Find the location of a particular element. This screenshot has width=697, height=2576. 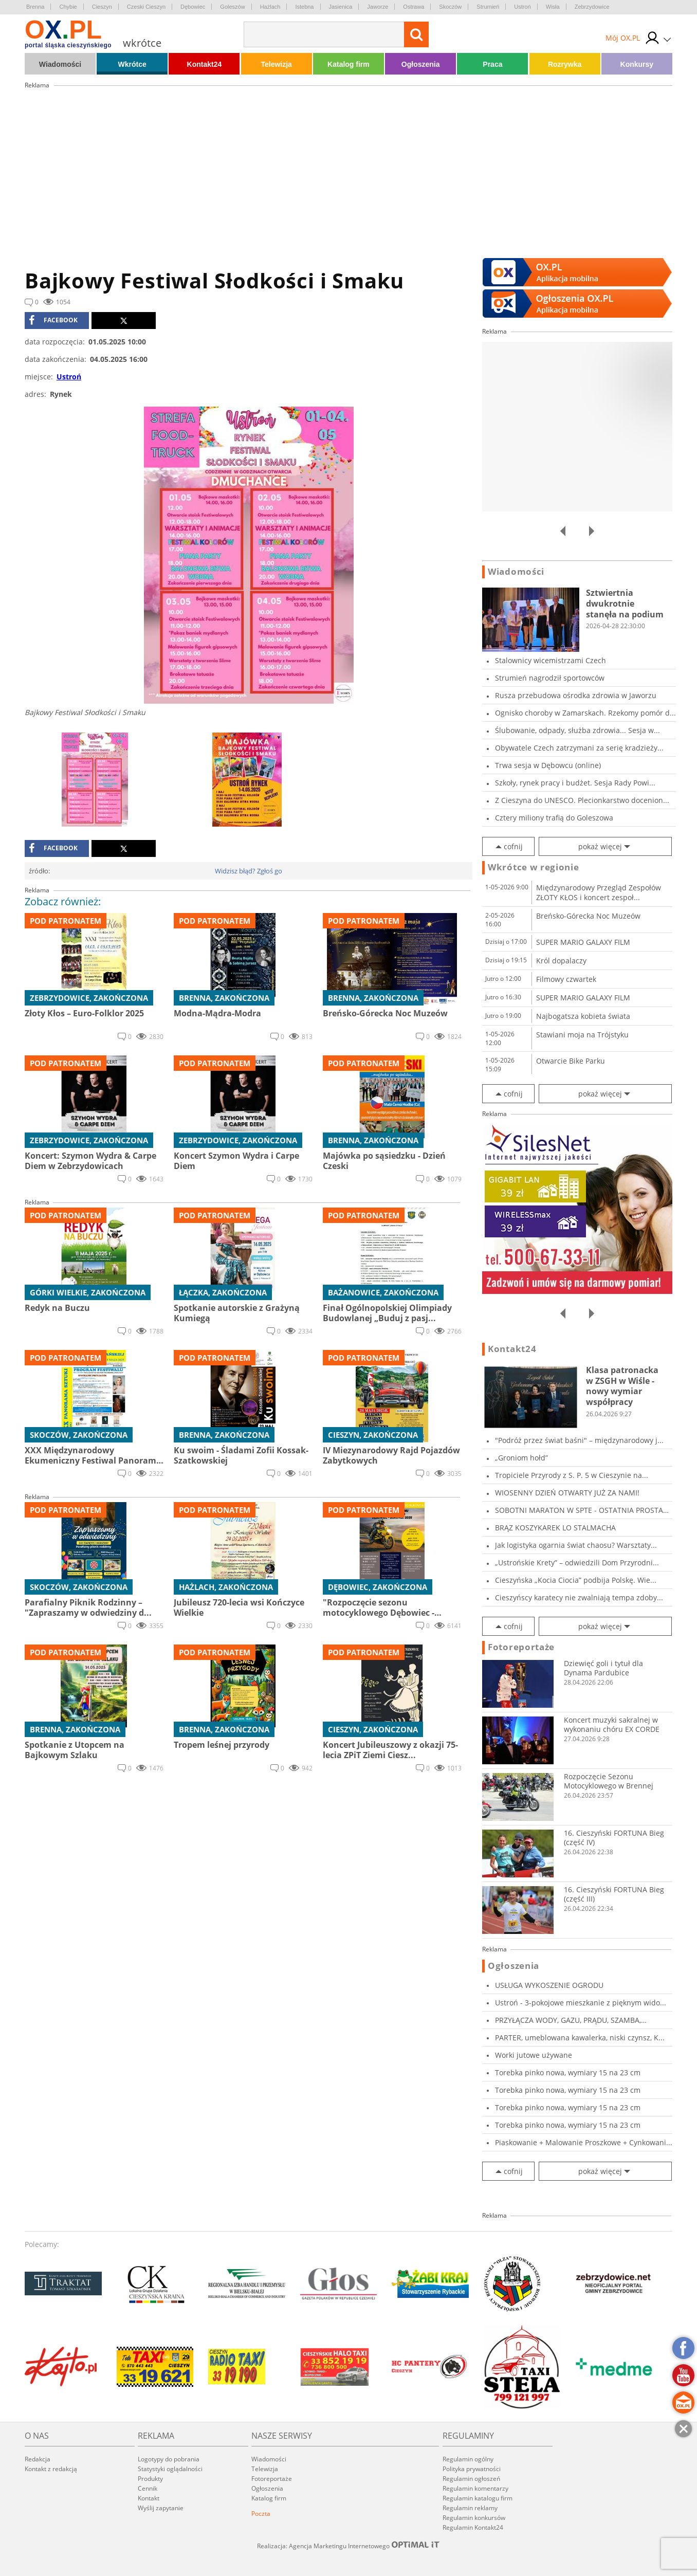

Trwa sesja w Dębowcu (online) is located at coordinates (548, 765).